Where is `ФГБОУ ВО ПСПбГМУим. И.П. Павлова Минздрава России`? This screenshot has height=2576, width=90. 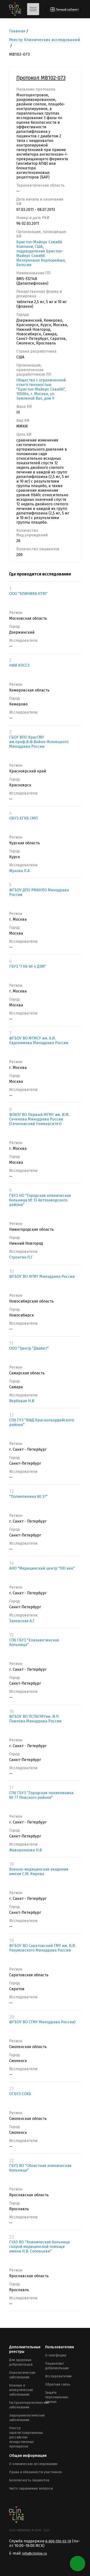 ФГБОУ ВО ПСПбГМУим. И.П. Павлова Минздрава России is located at coordinates (35, 1718).